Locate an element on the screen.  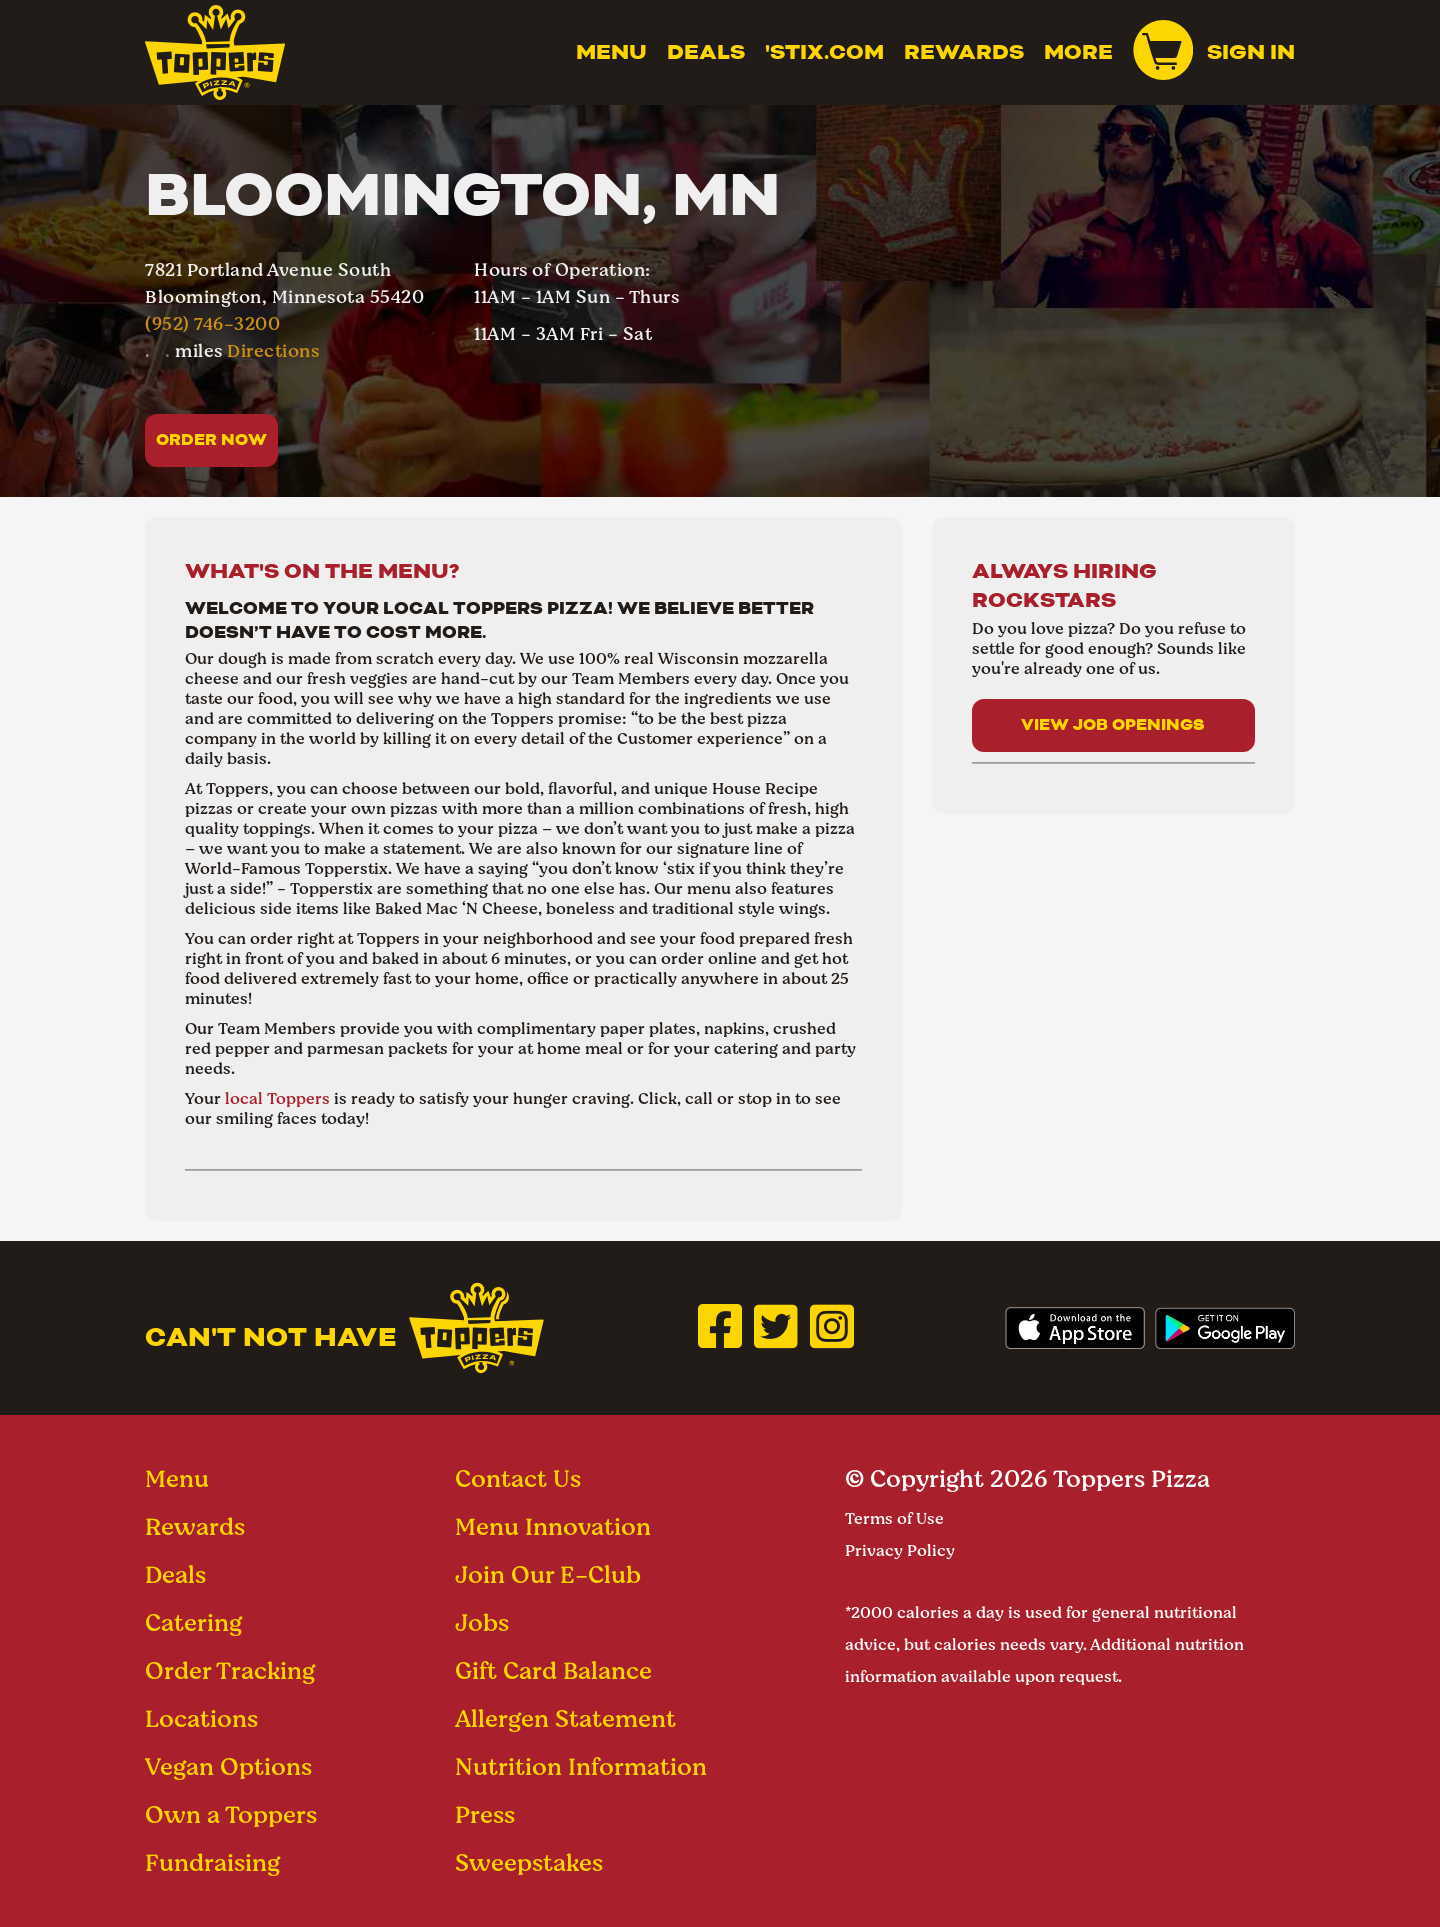
Deals is located at coordinates (706, 52).